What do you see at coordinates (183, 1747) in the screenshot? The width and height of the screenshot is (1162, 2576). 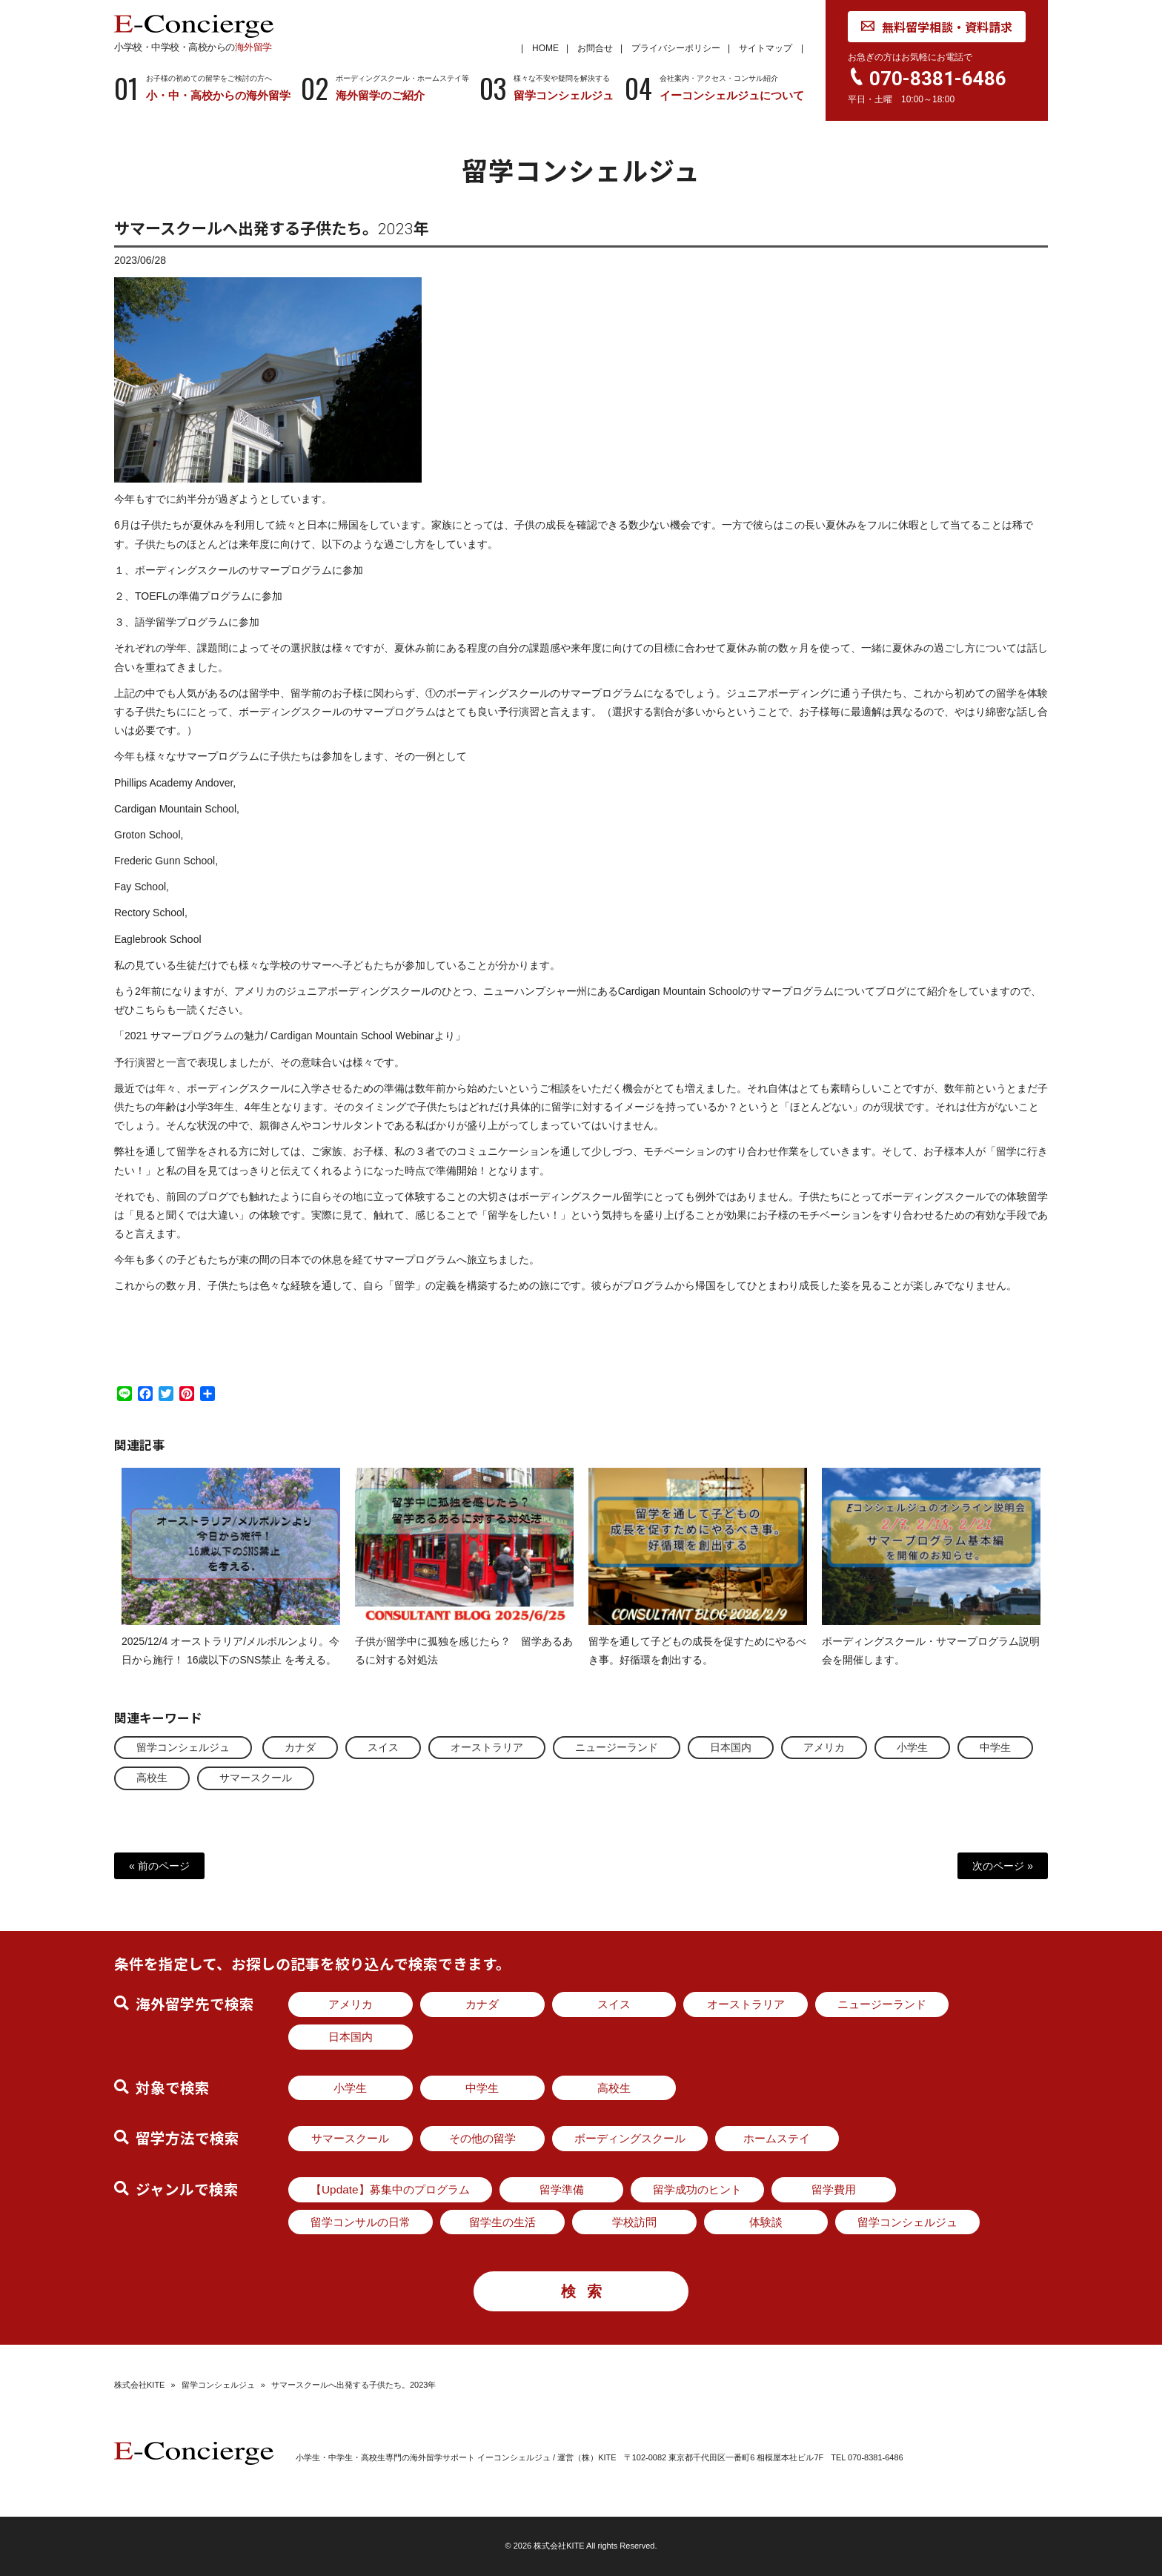 I see `留学コンシェルジュ` at bounding box center [183, 1747].